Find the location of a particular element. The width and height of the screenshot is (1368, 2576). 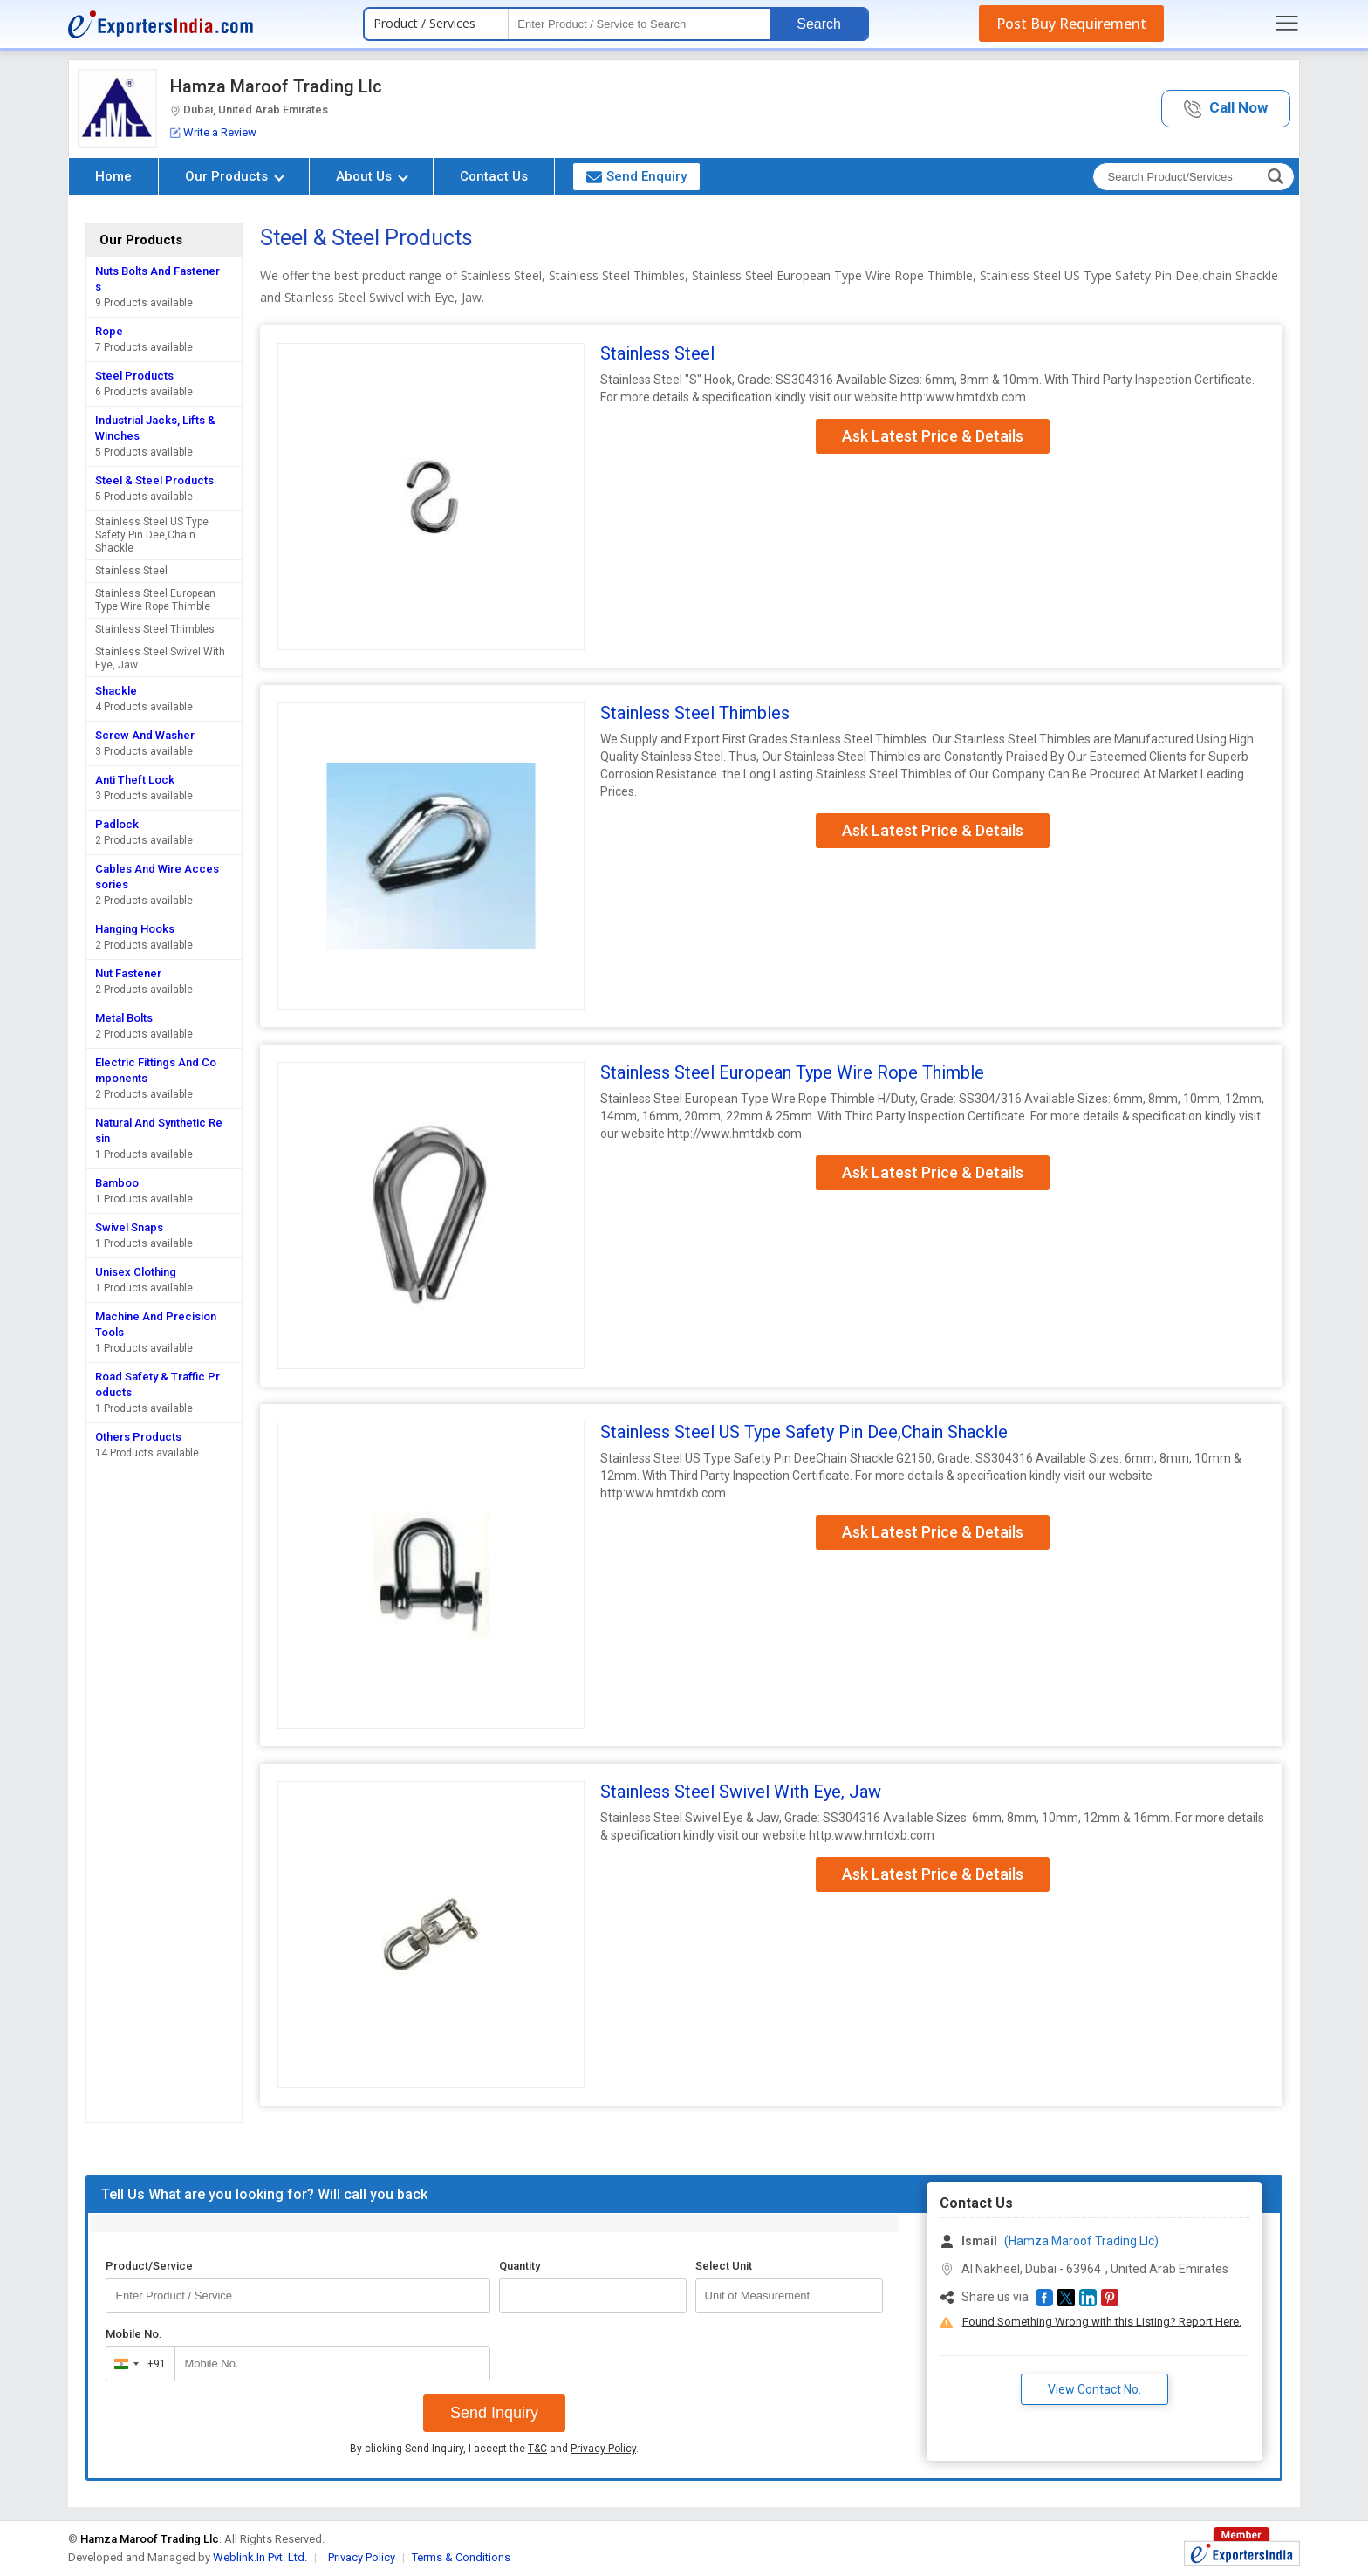

Nut Fastener is located at coordinates (128, 973).